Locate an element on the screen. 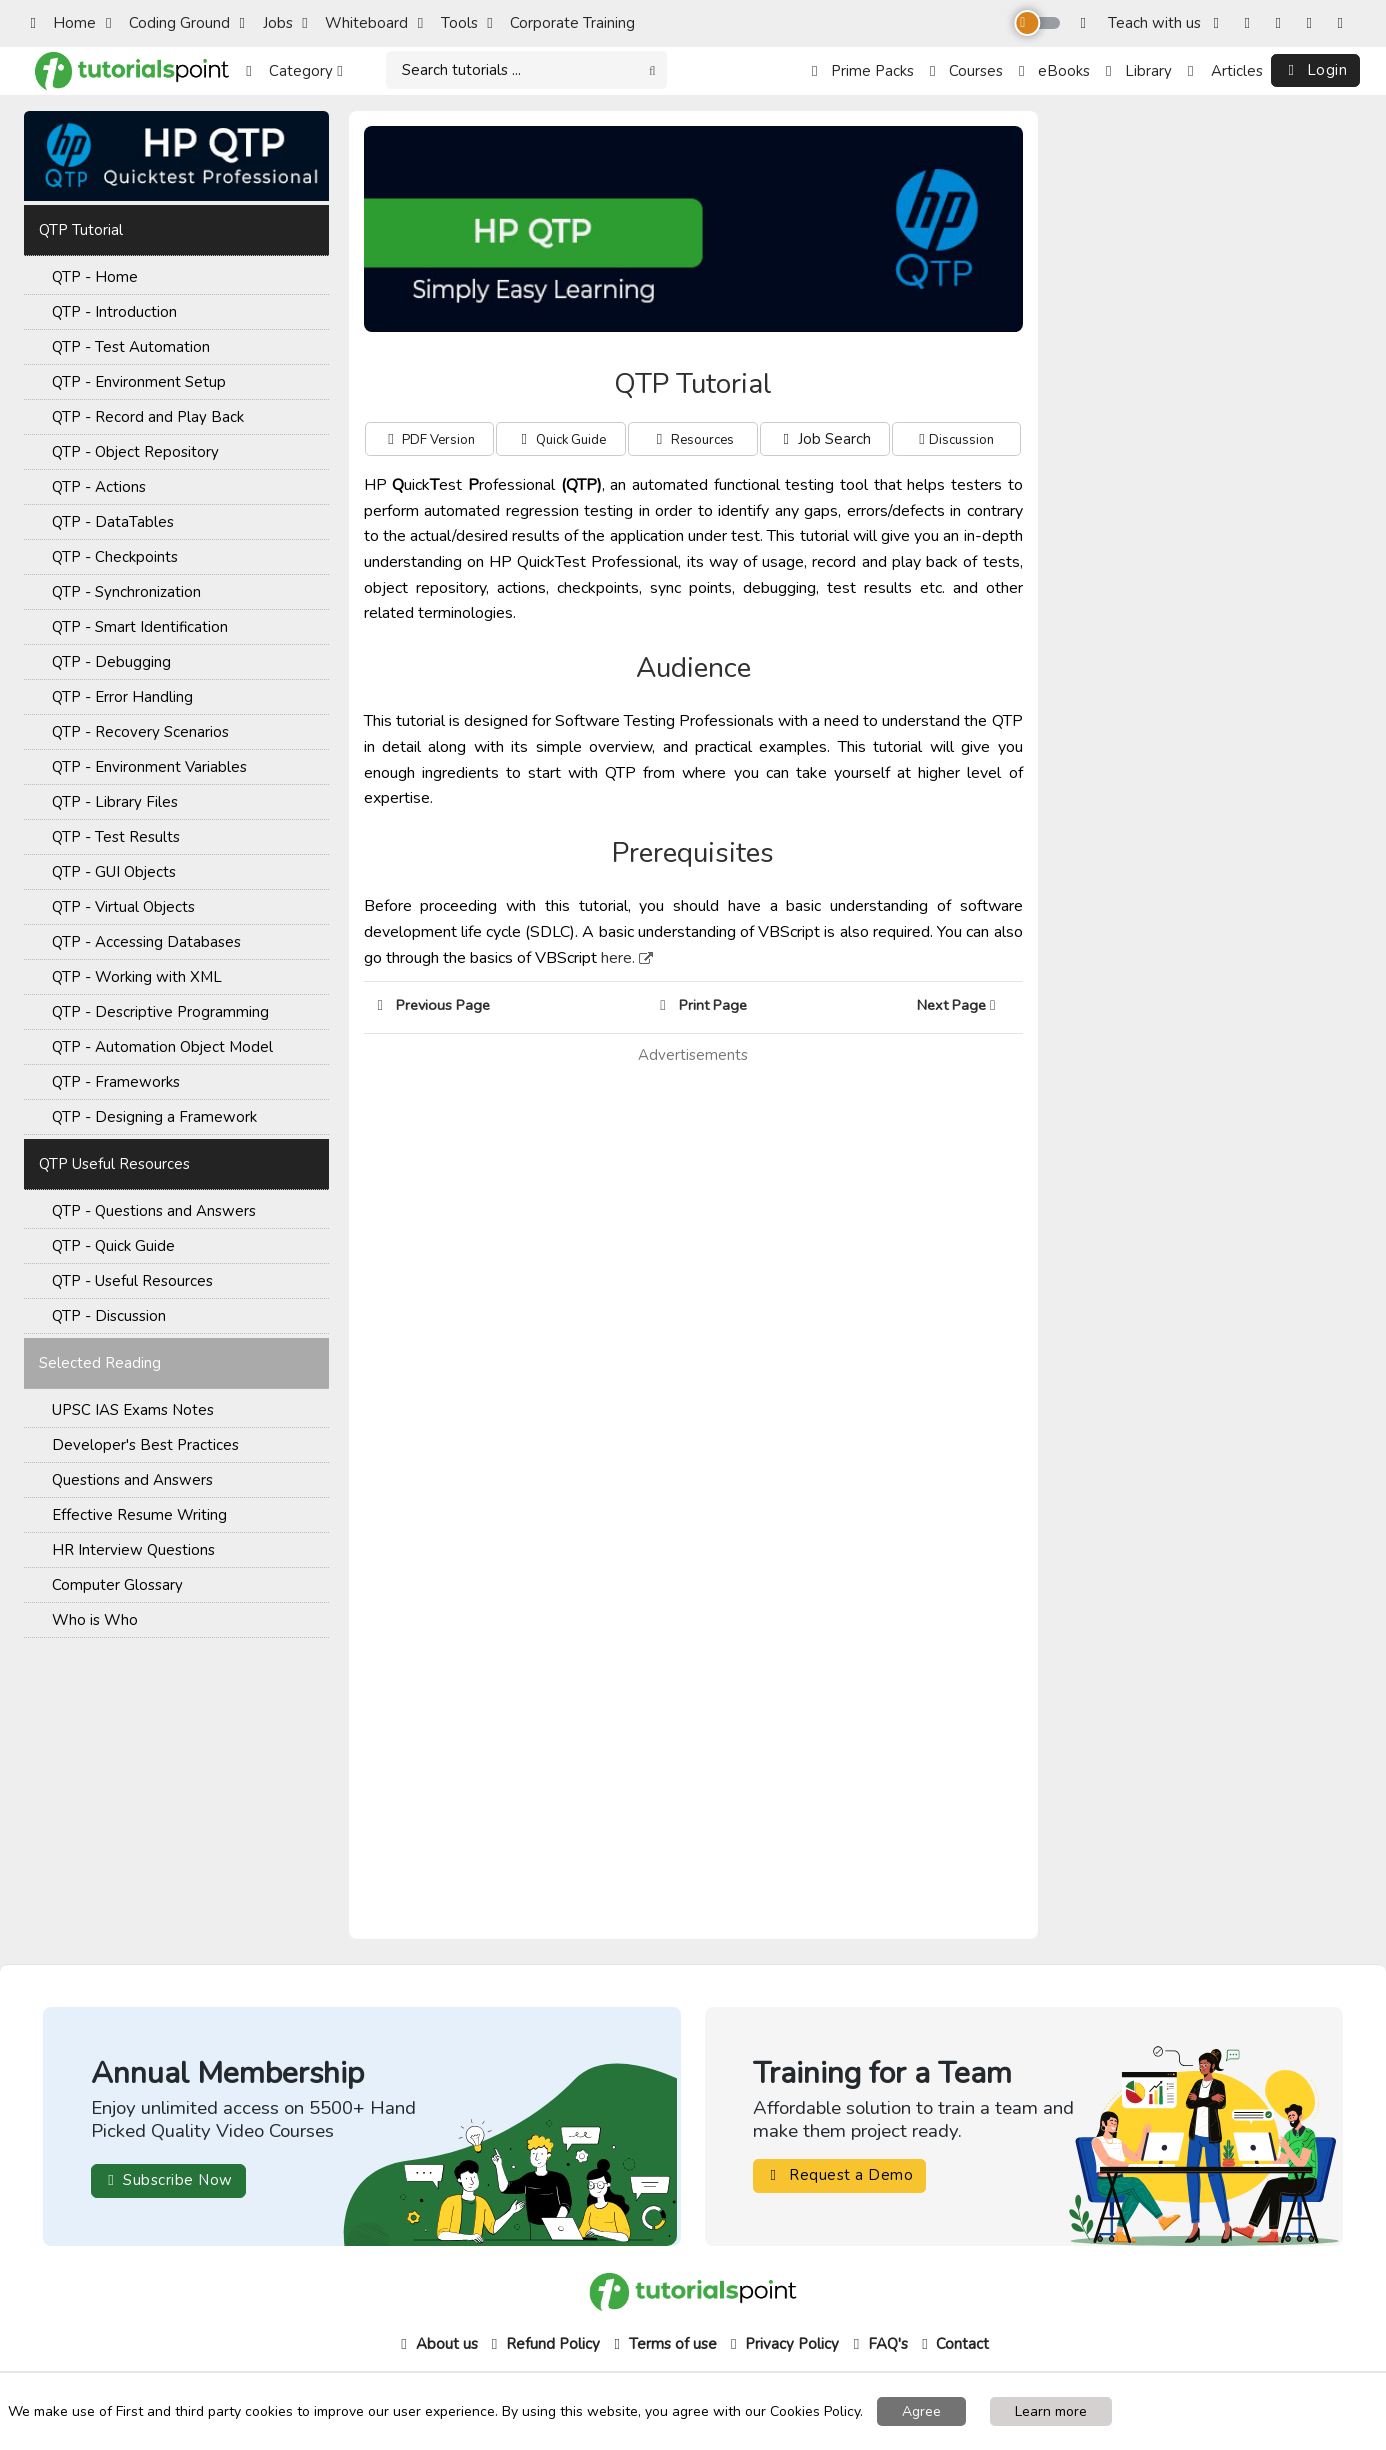  Effective Resume Writing is located at coordinates (139, 1515).